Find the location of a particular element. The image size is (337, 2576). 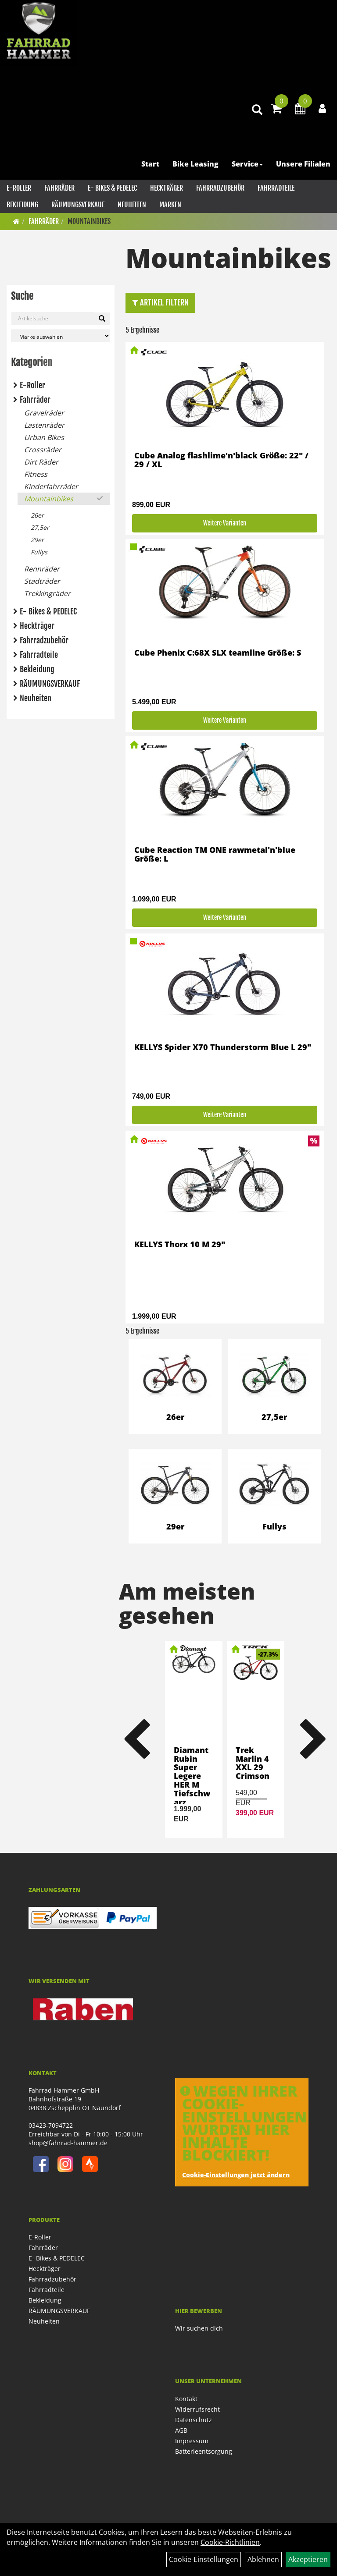

Ablehnen is located at coordinates (263, 2559).